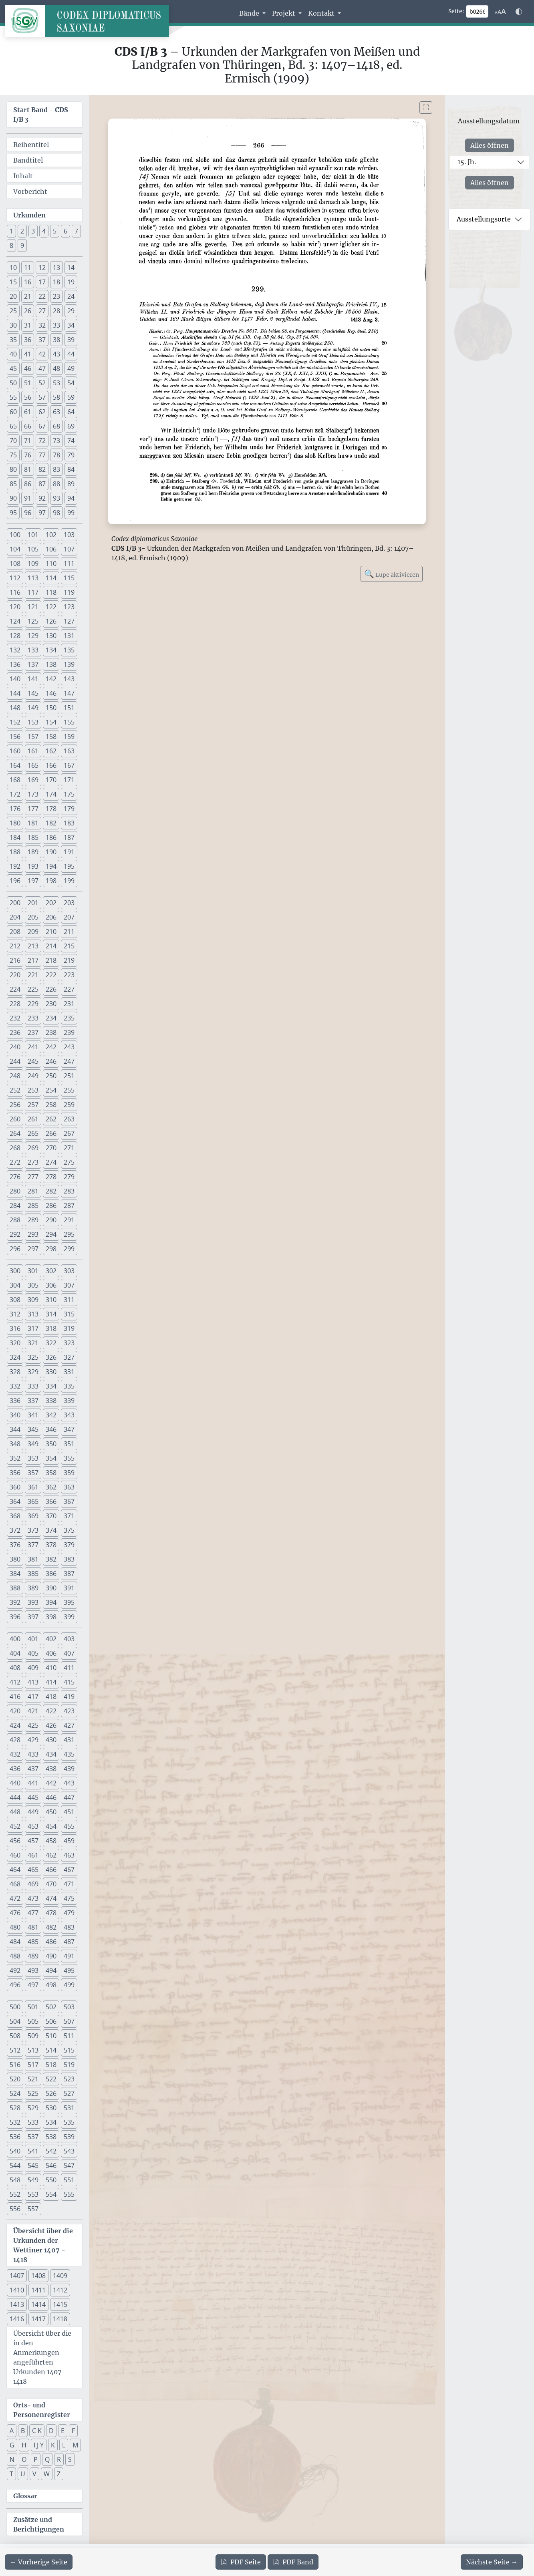 This screenshot has width=534, height=2576. Describe the element at coordinates (42, 411) in the screenshot. I see `62 [button]` at that location.